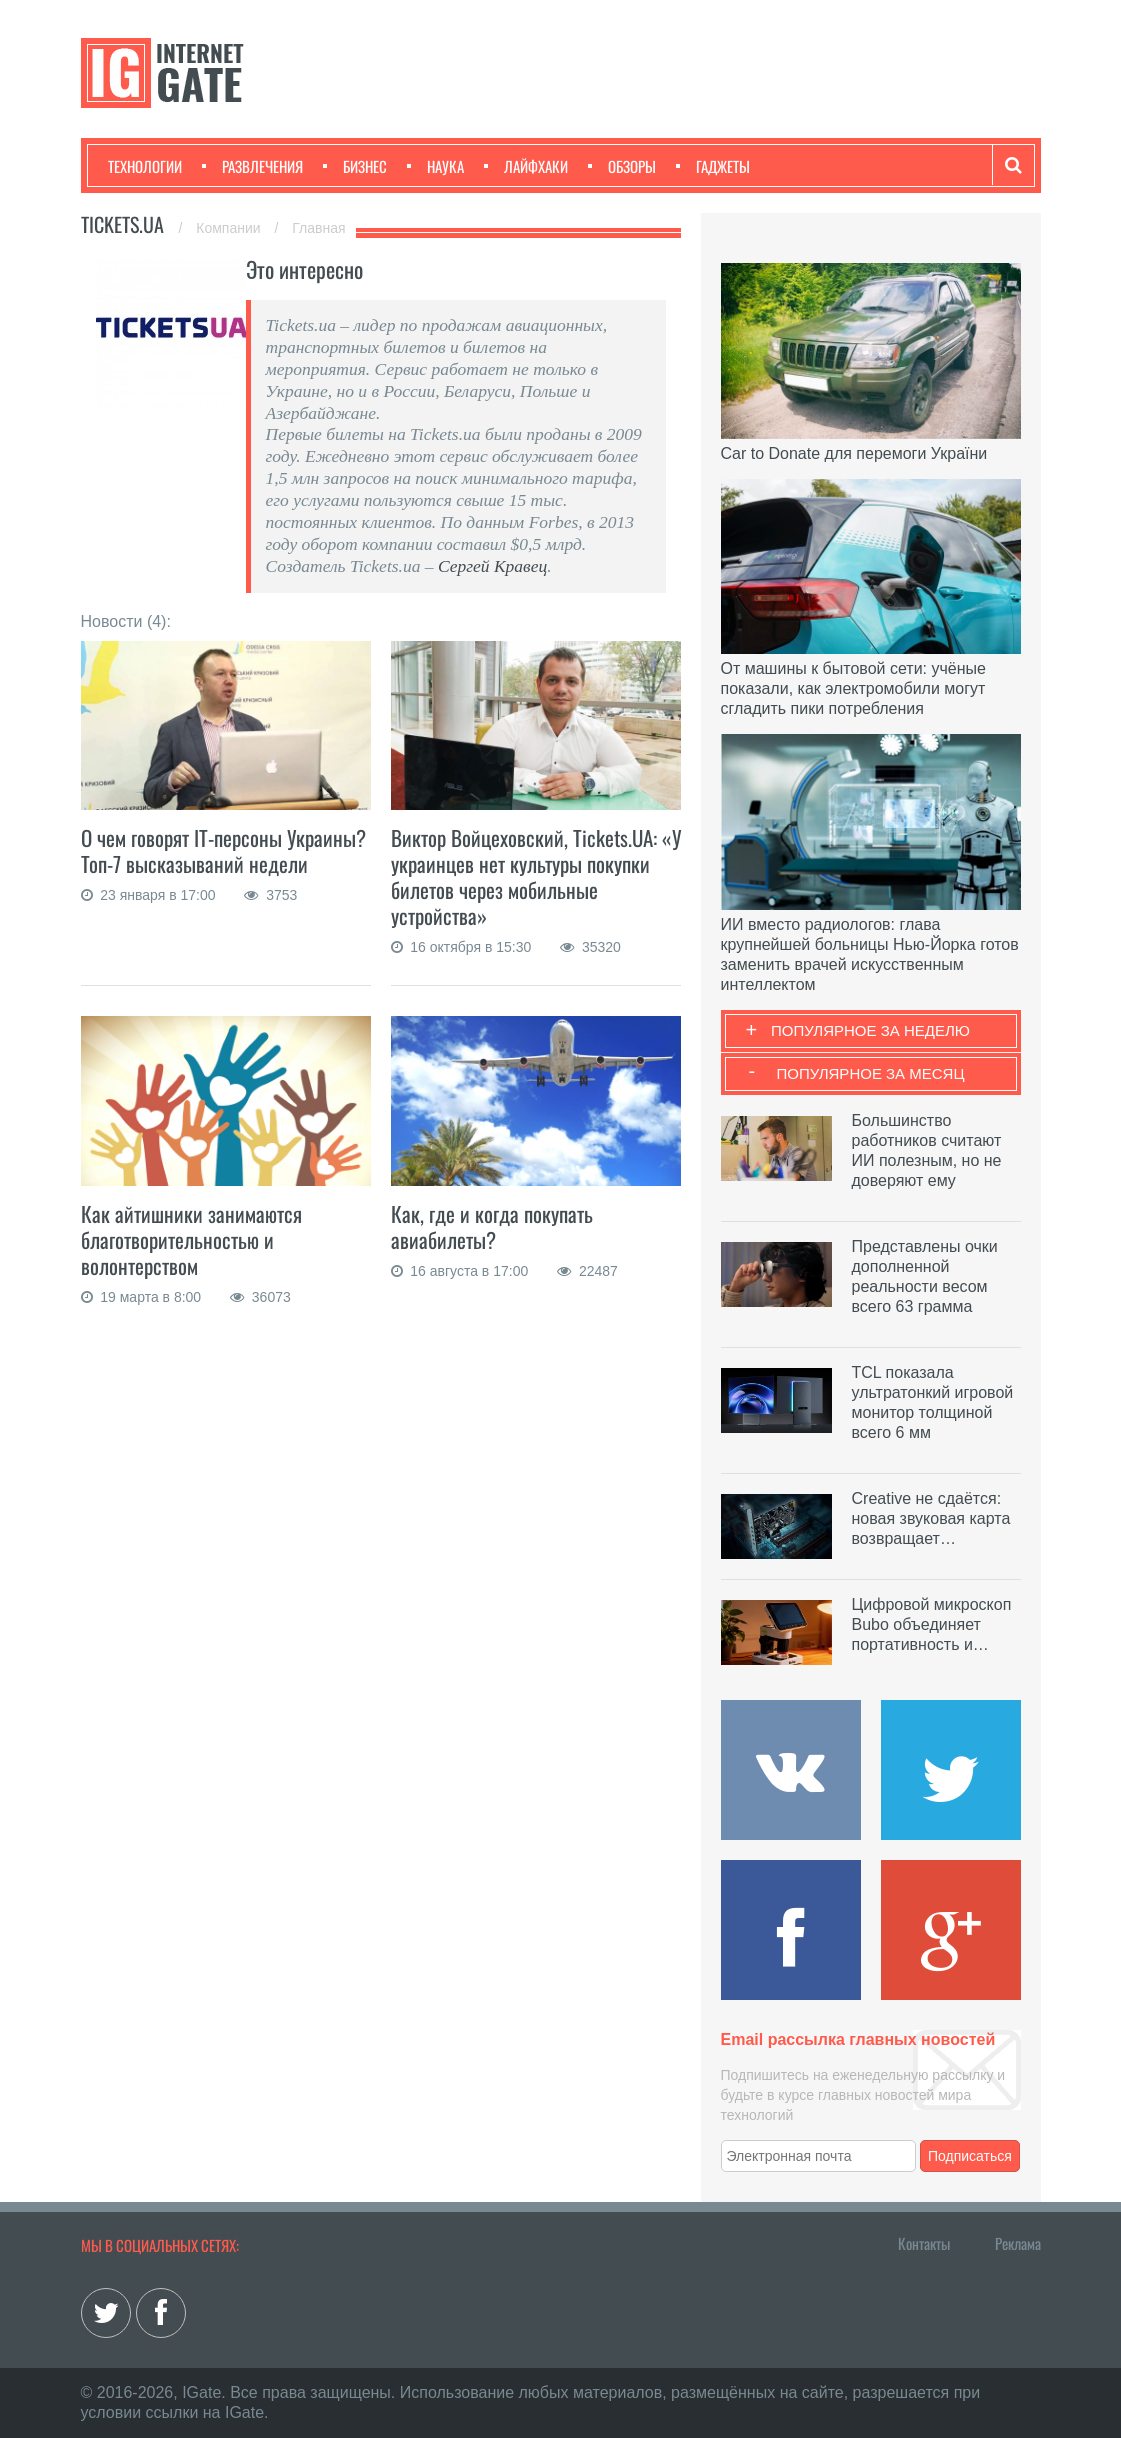 This screenshot has width=1121, height=2438. Describe the element at coordinates (713, 166) in the screenshot. I see `Гаджеты` at that location.